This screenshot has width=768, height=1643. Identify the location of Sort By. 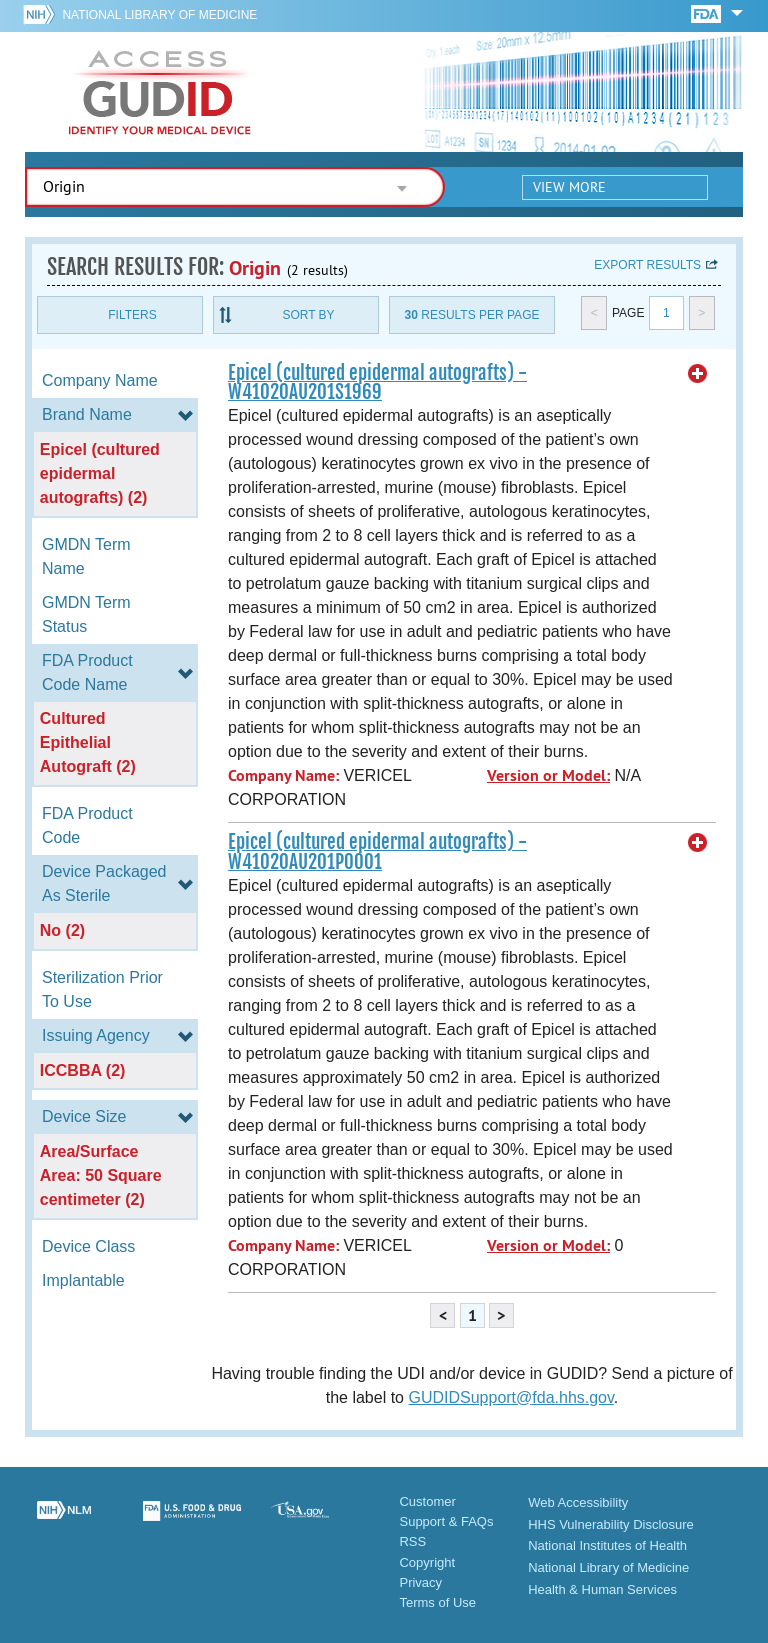
(308, 315).